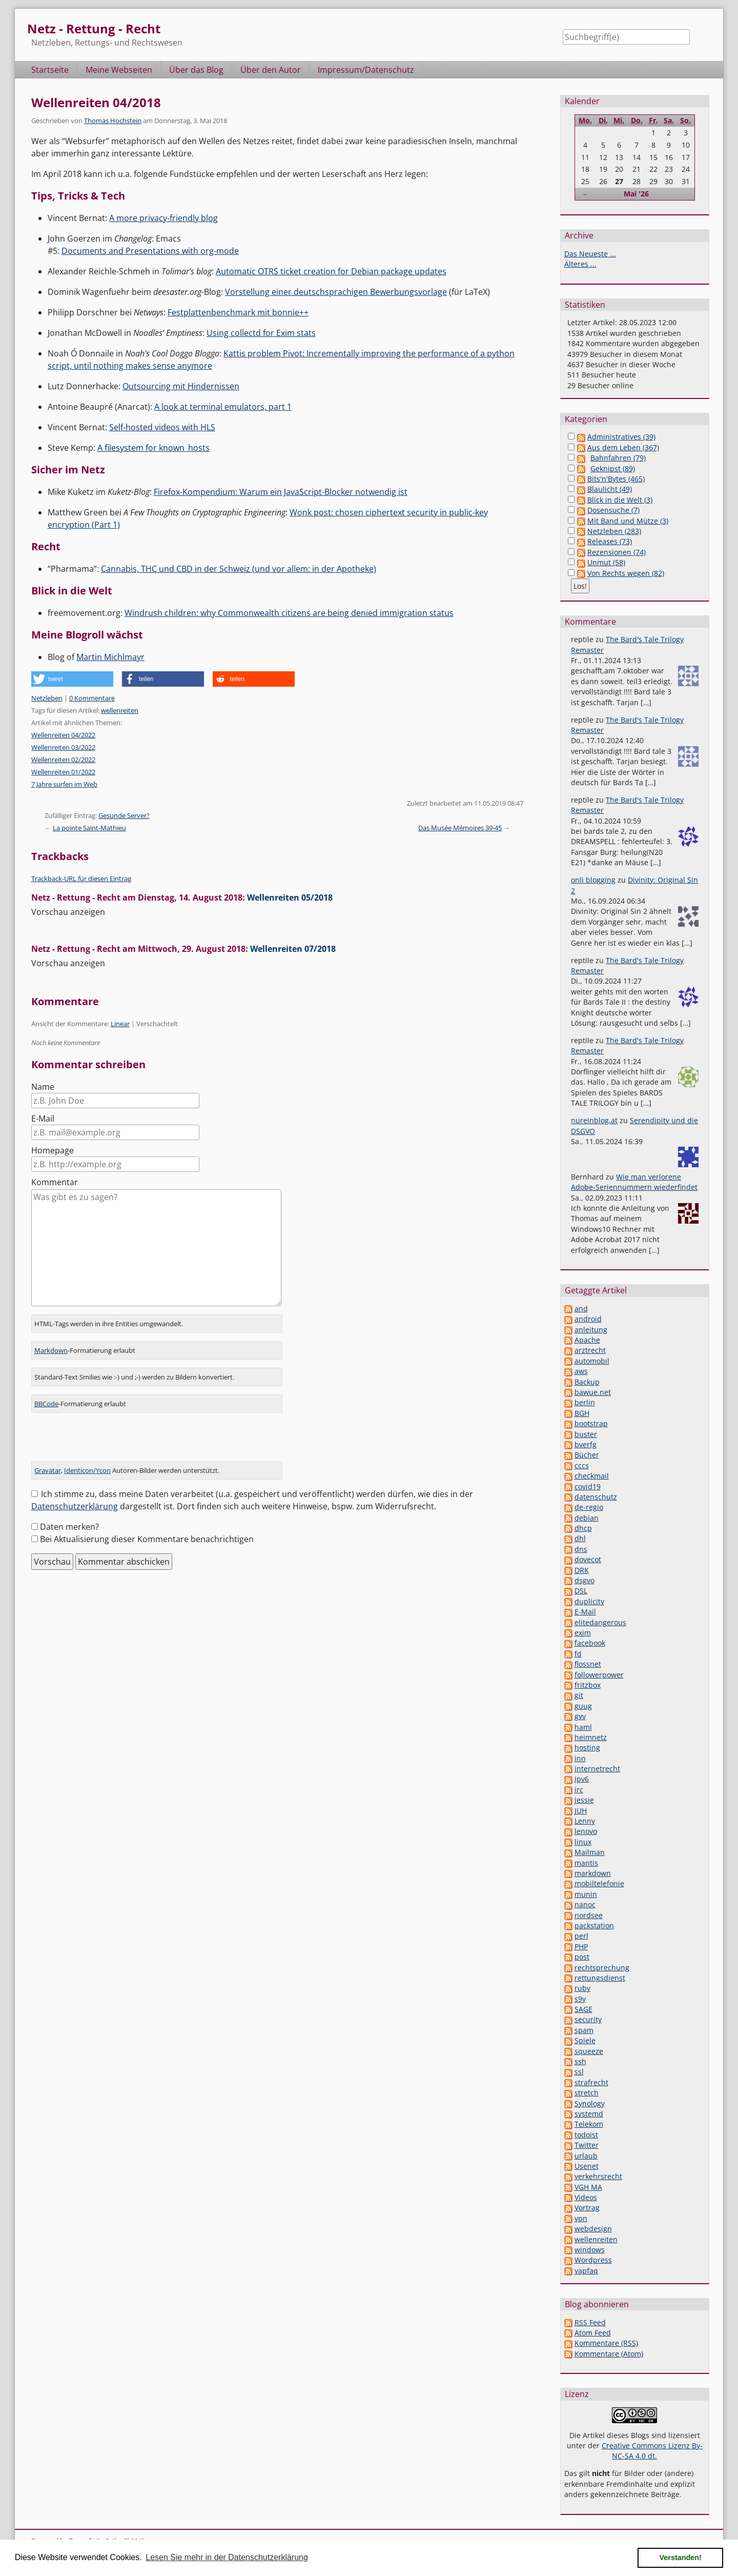 The width and height of the screenshot is (738, 2576). What do you see at coordinates (87, 1469) in the screenshot?
I see `Identicon/Ycon` at bounding box center [87, 1469].